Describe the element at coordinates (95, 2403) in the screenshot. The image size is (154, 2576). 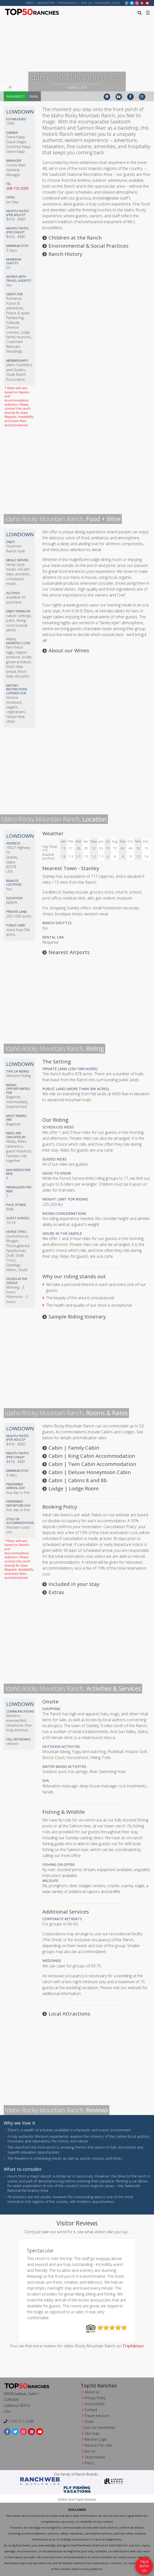
I see `Accessibility` at that location.